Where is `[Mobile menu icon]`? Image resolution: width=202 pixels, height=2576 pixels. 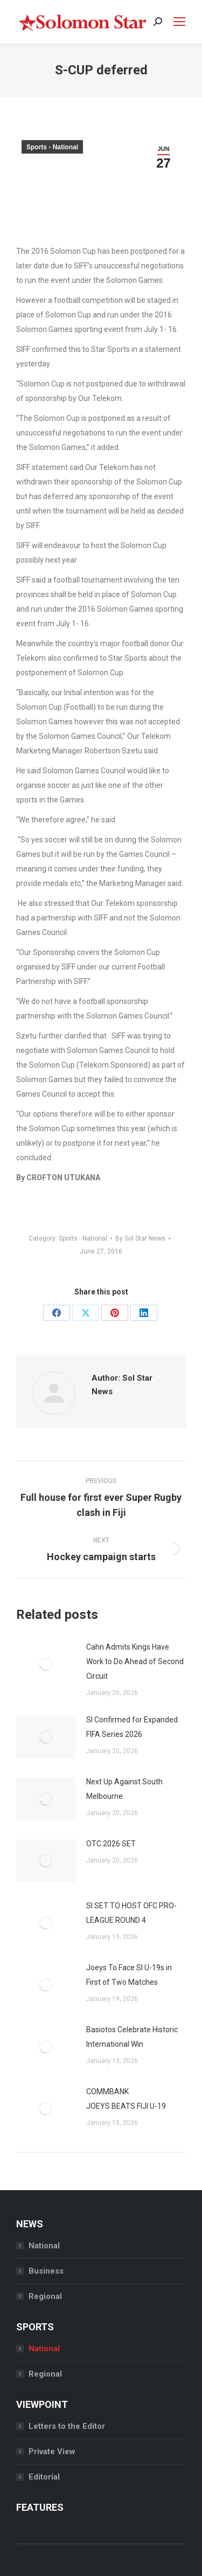 [Mobile menu icon] is located at coordinates (179, 21).